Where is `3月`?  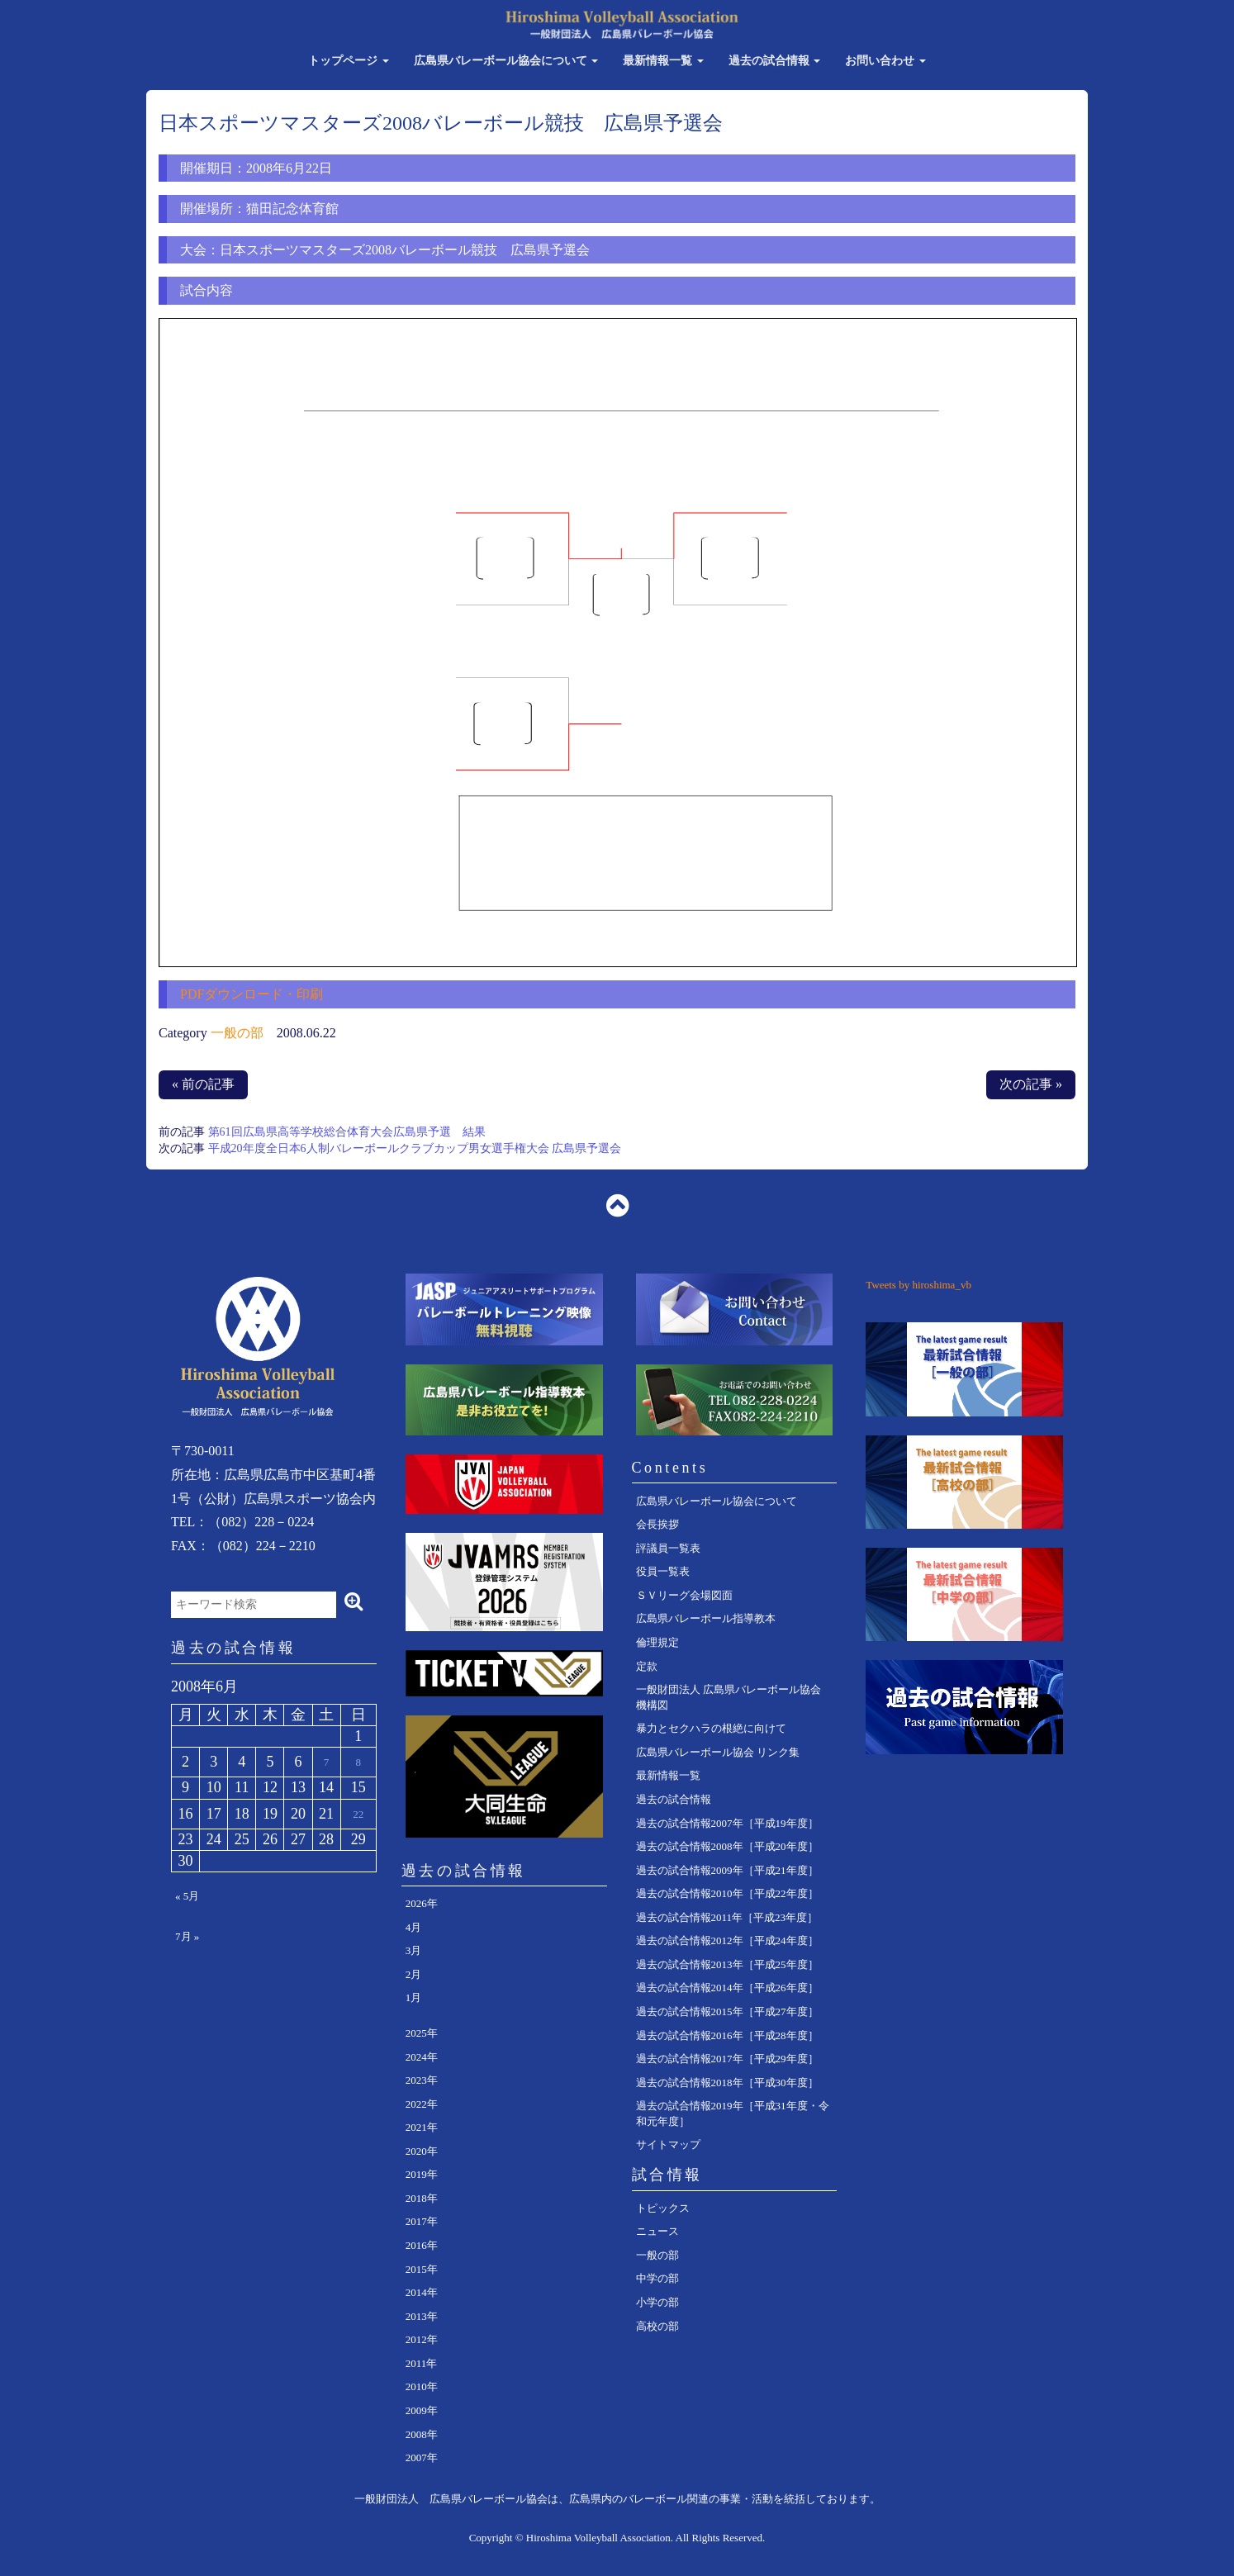
3月 is located at coordinates (414, 1950).